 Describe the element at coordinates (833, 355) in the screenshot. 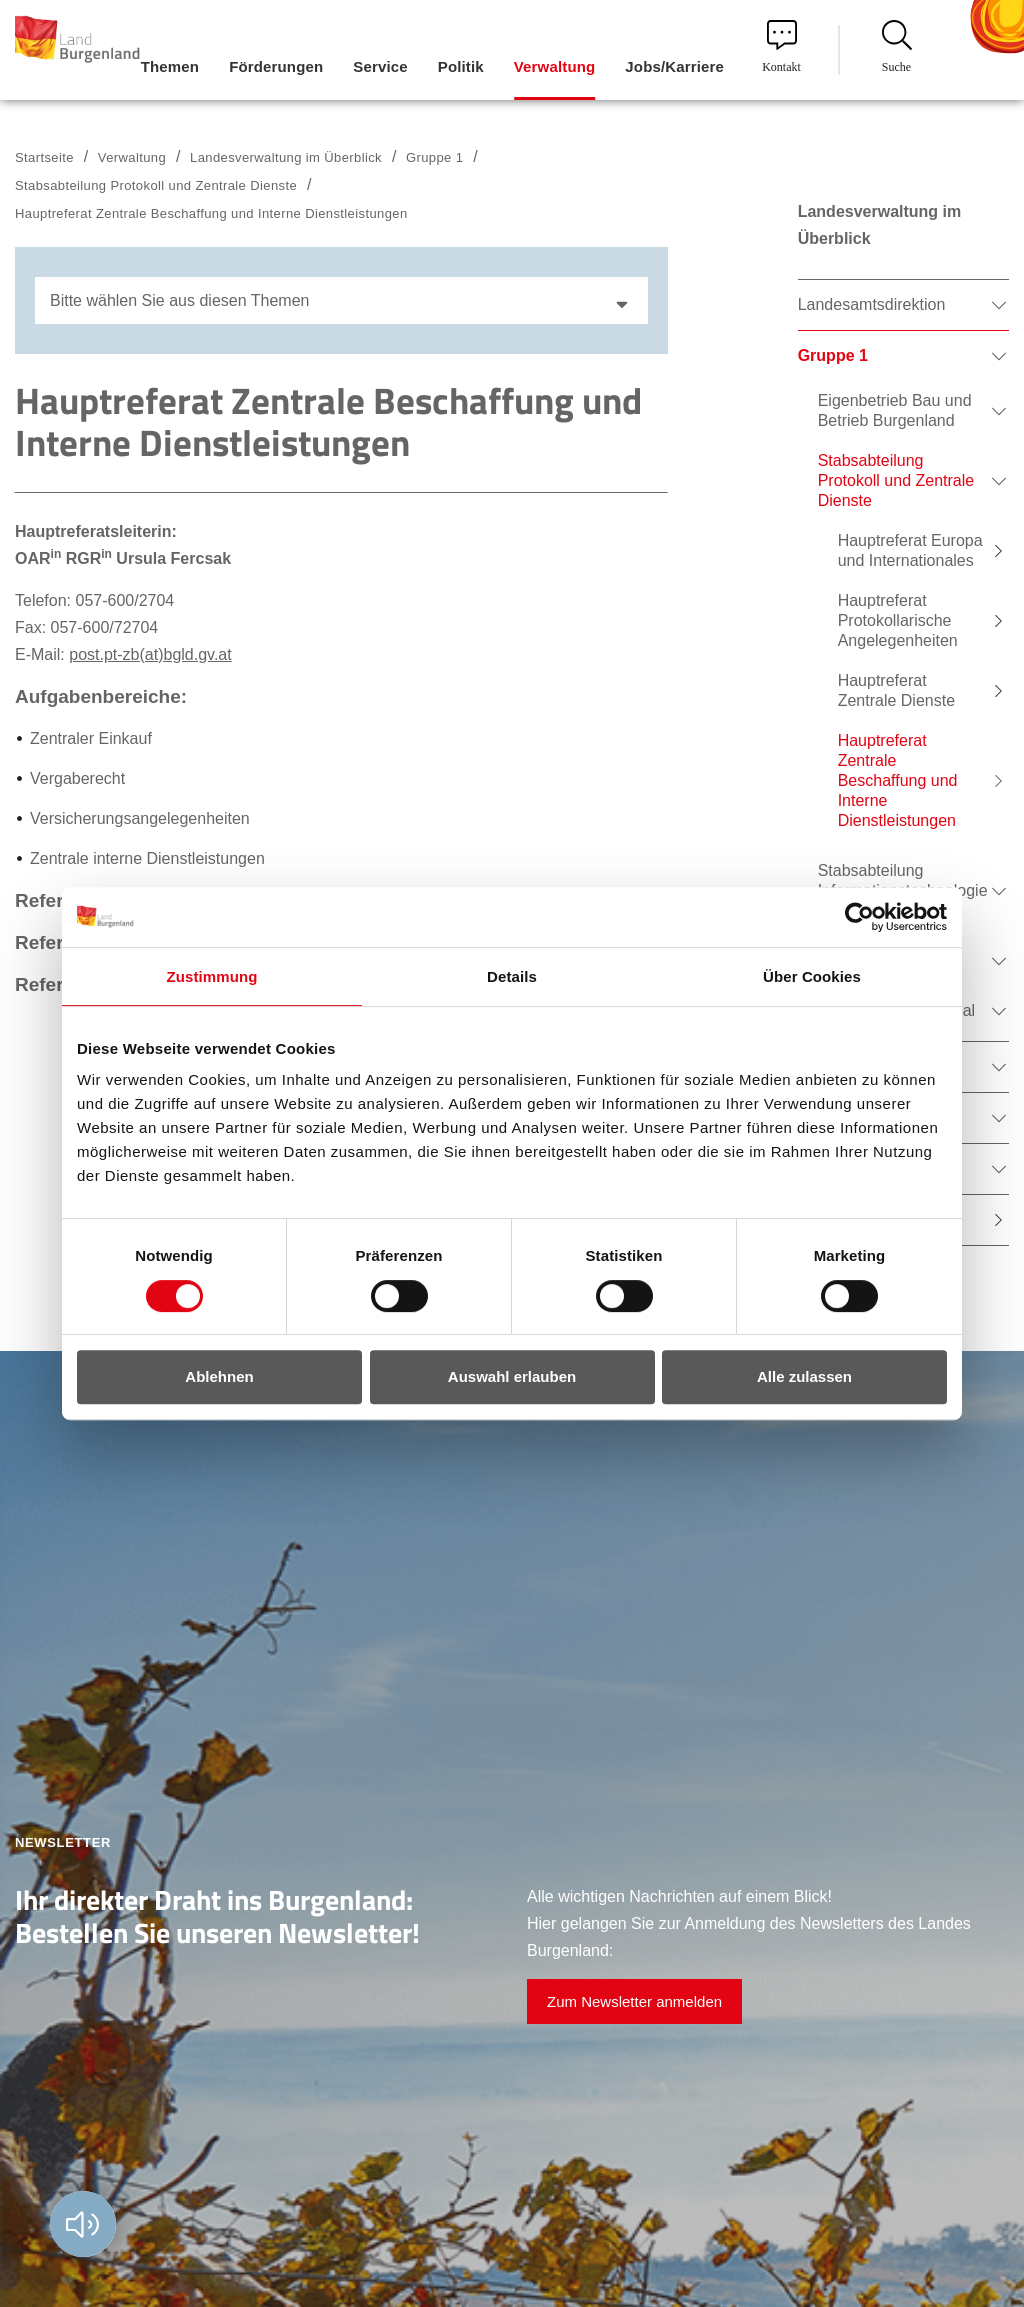

I see `Gruppe 1 [menuitem]` at that location.